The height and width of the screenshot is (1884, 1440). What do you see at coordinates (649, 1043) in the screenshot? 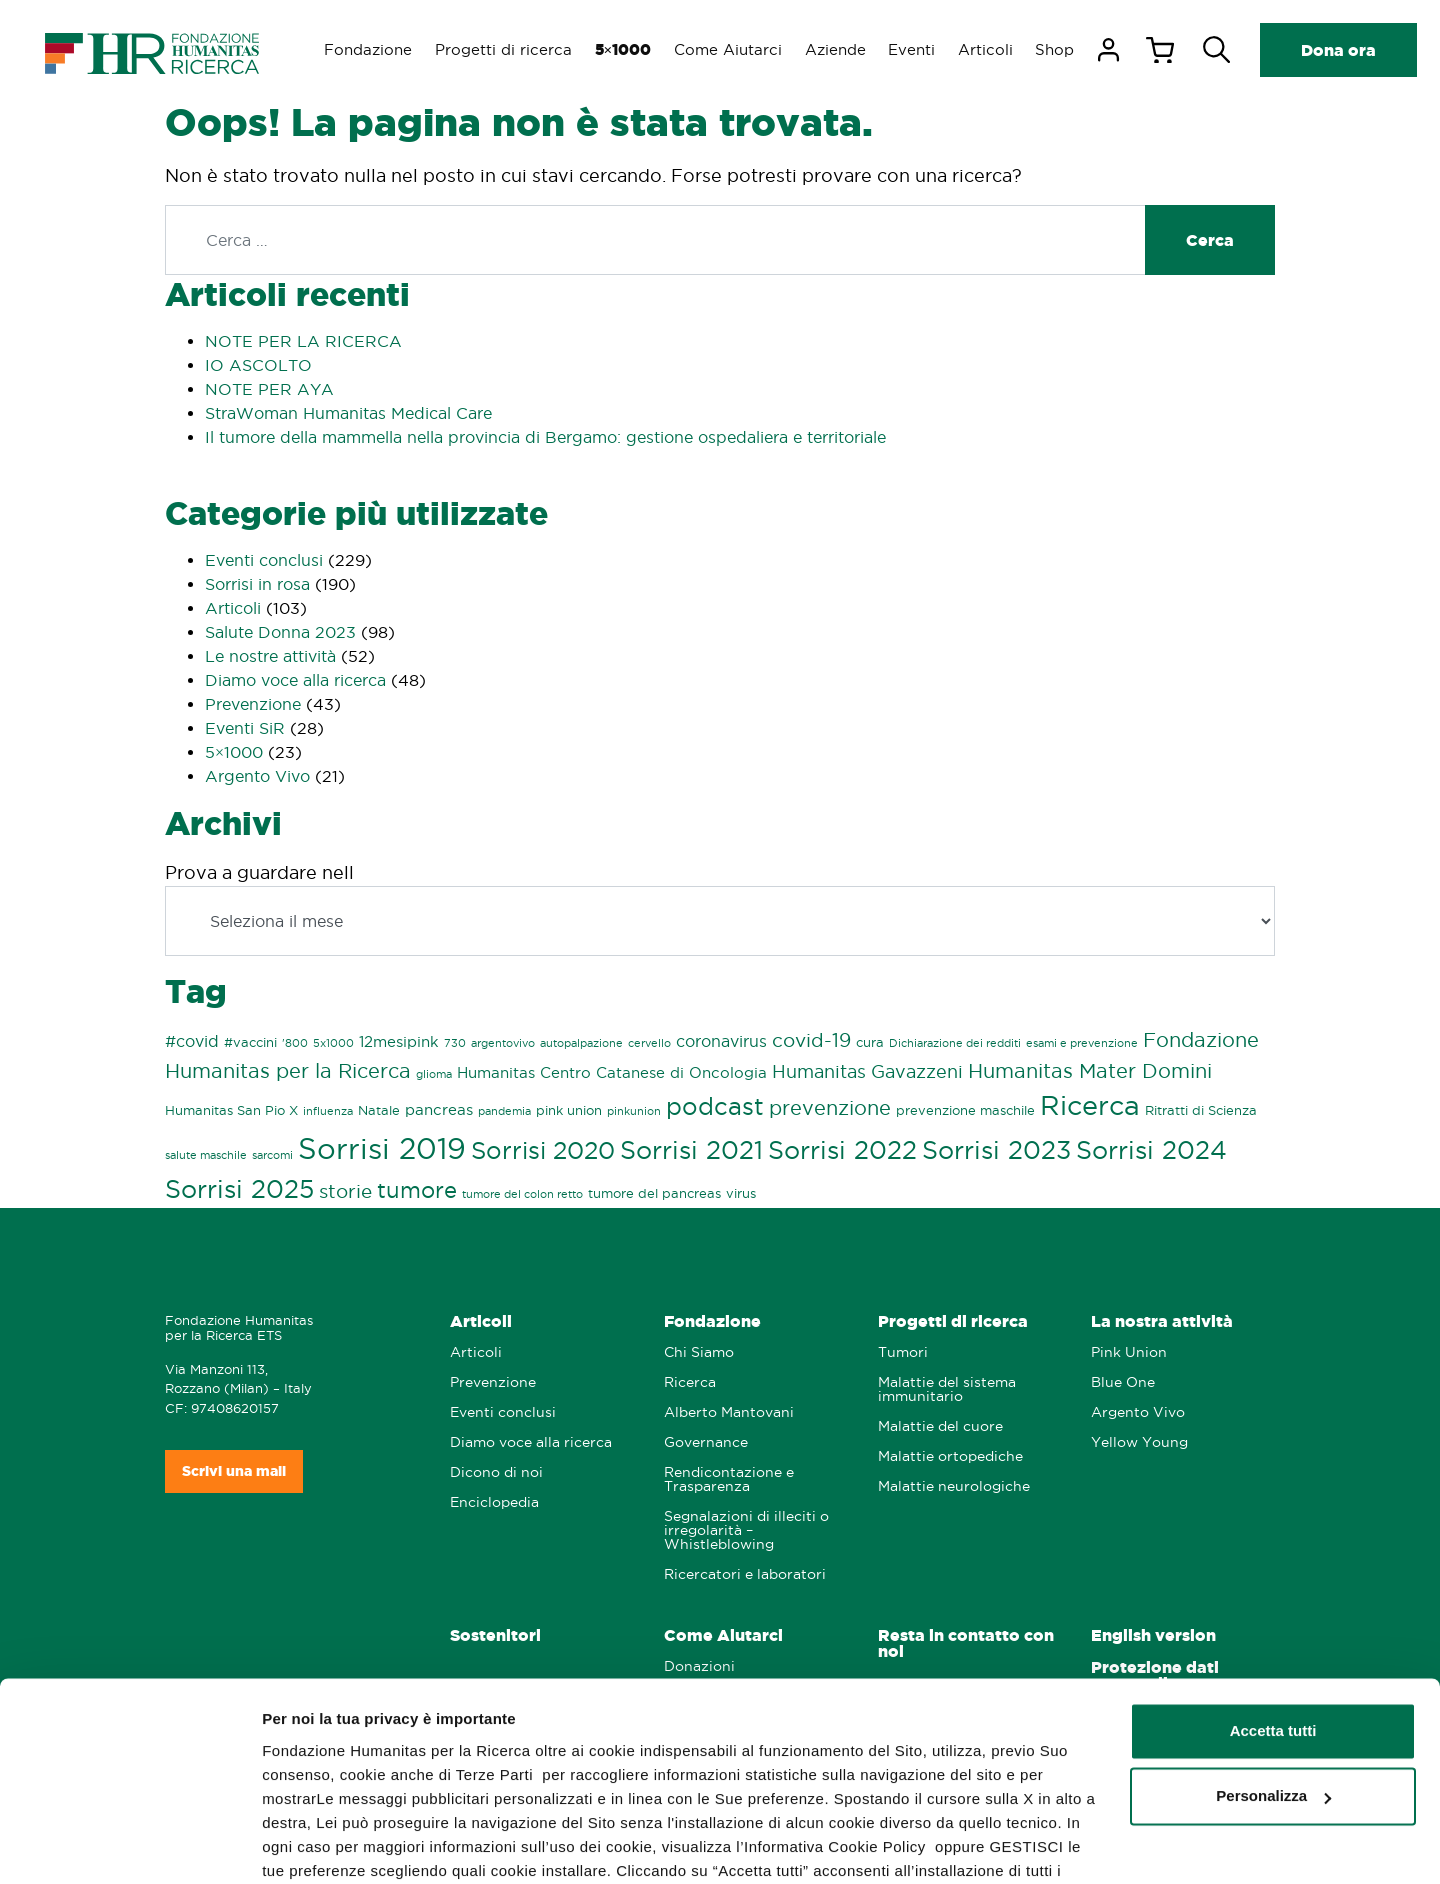
I see `cervello [cervello (1 elemento)]` at bounding box center [649, 1043].